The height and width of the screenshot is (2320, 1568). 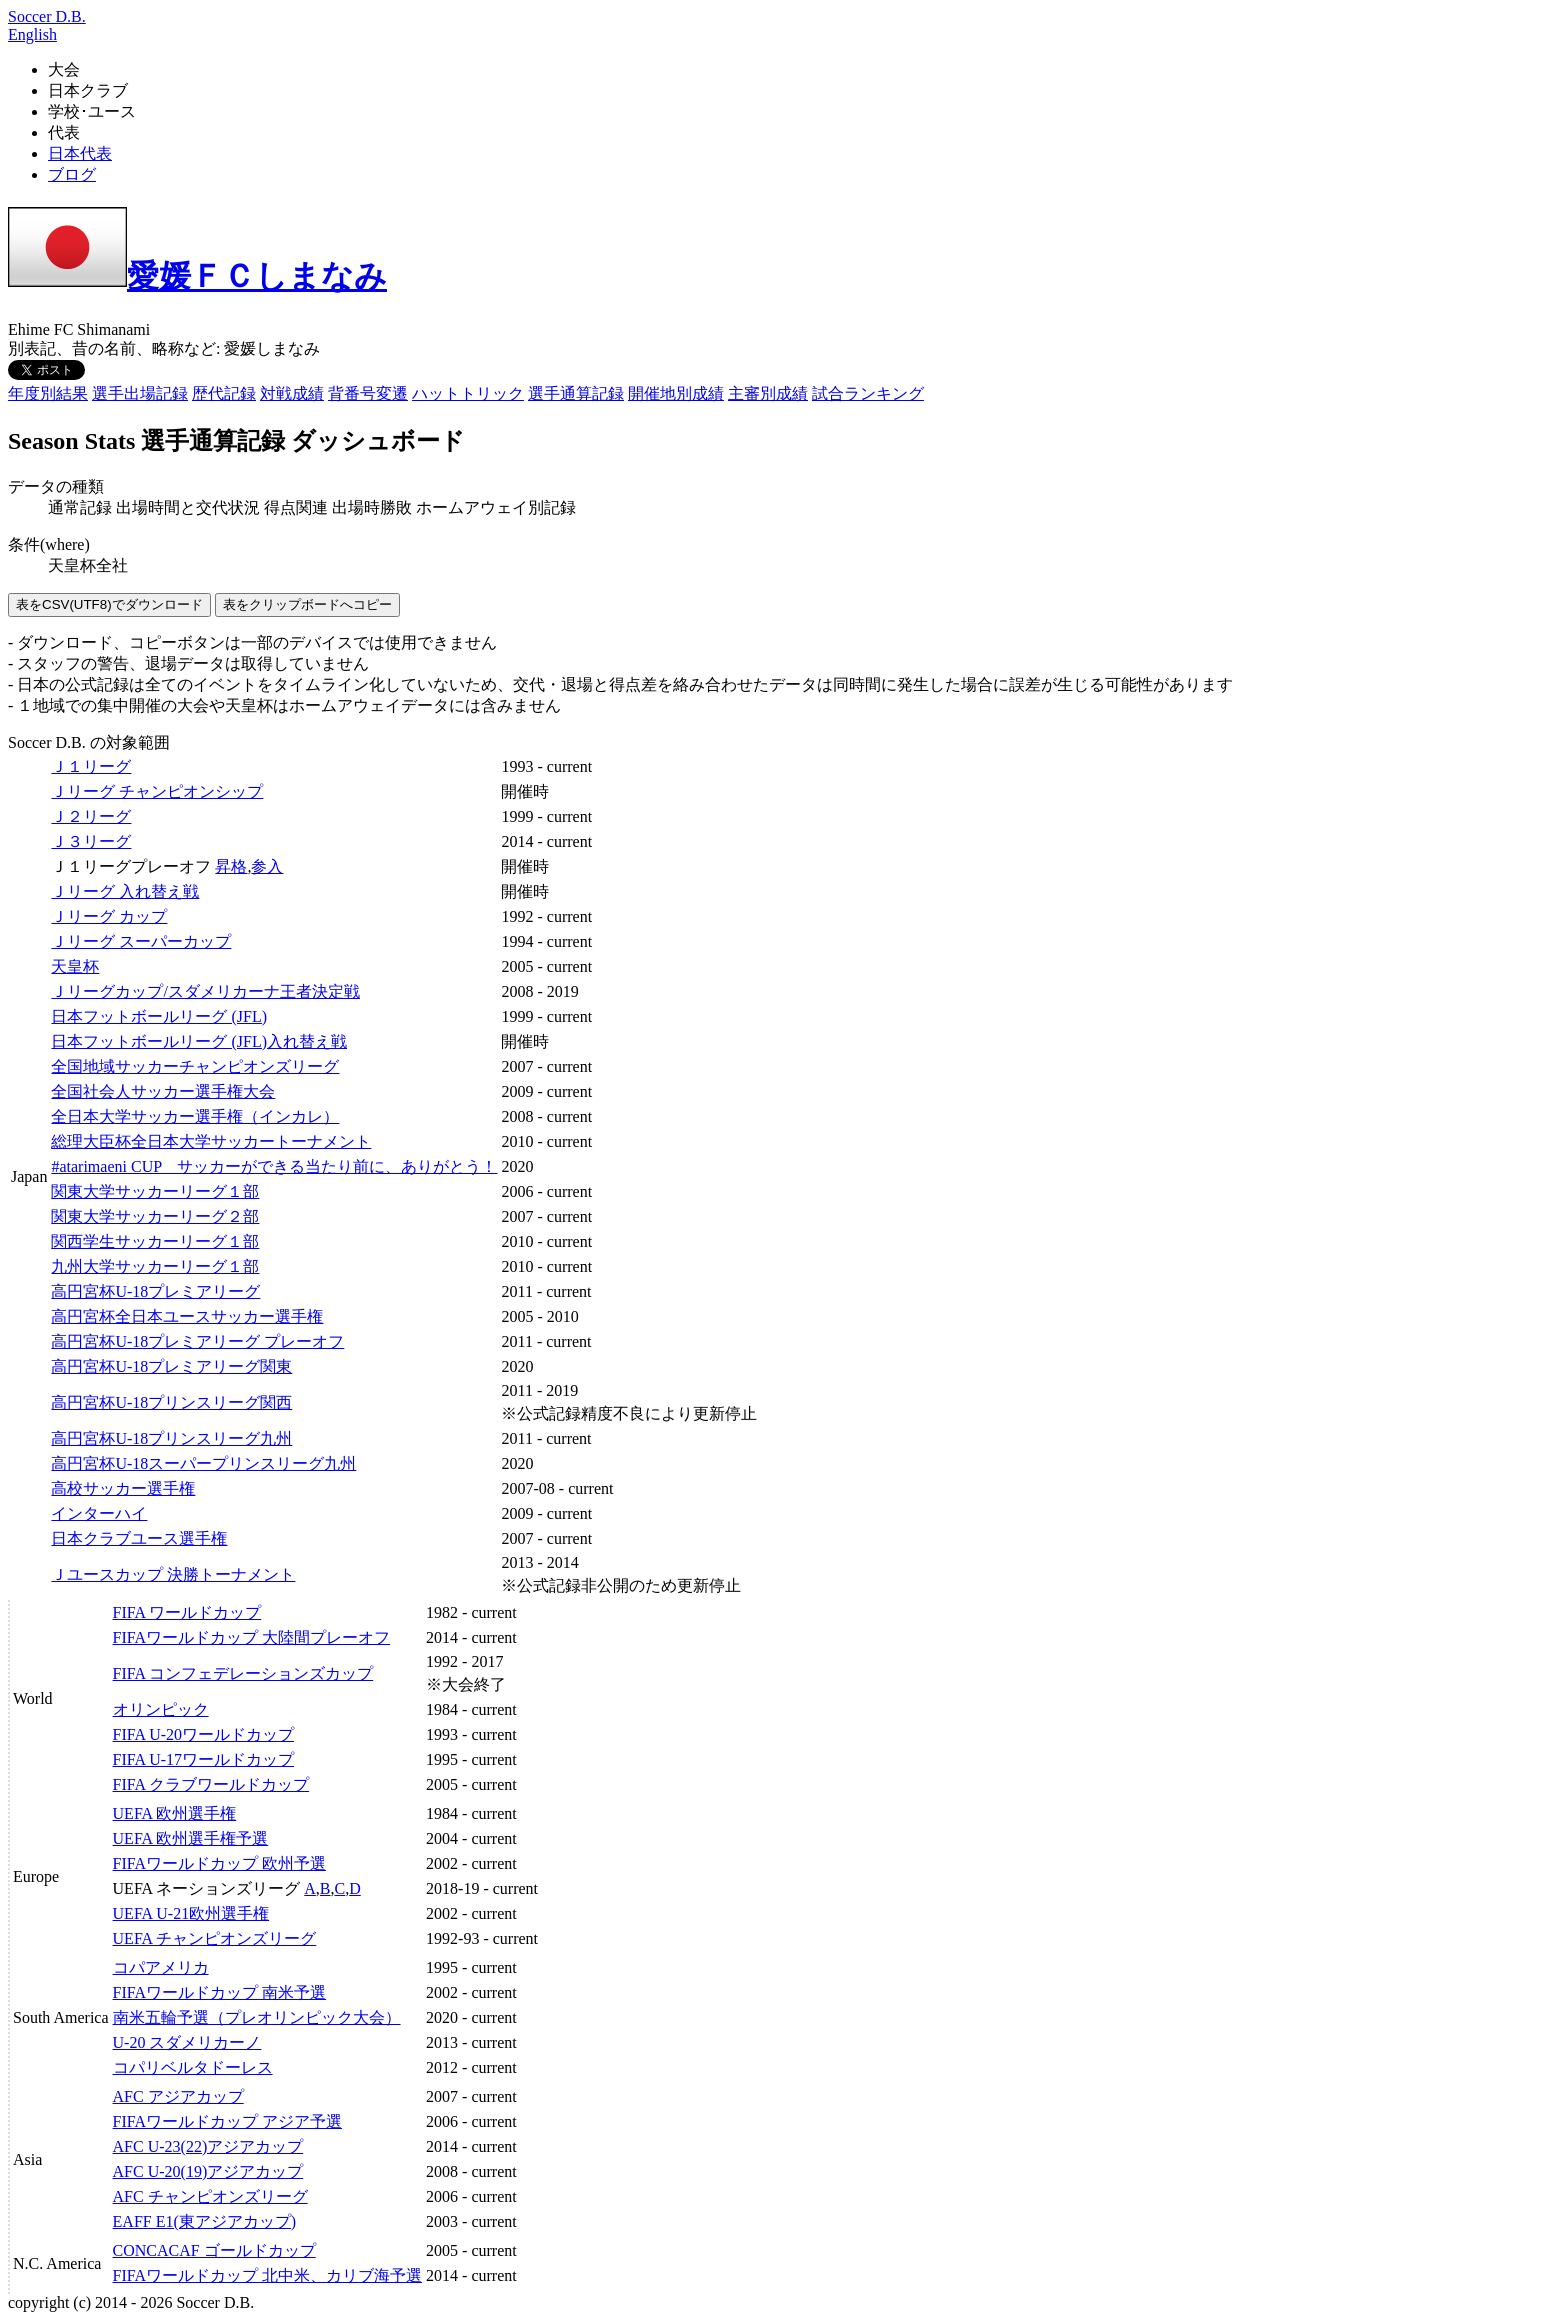 I want to click on 天皇杯, so click(x=75, y=966).